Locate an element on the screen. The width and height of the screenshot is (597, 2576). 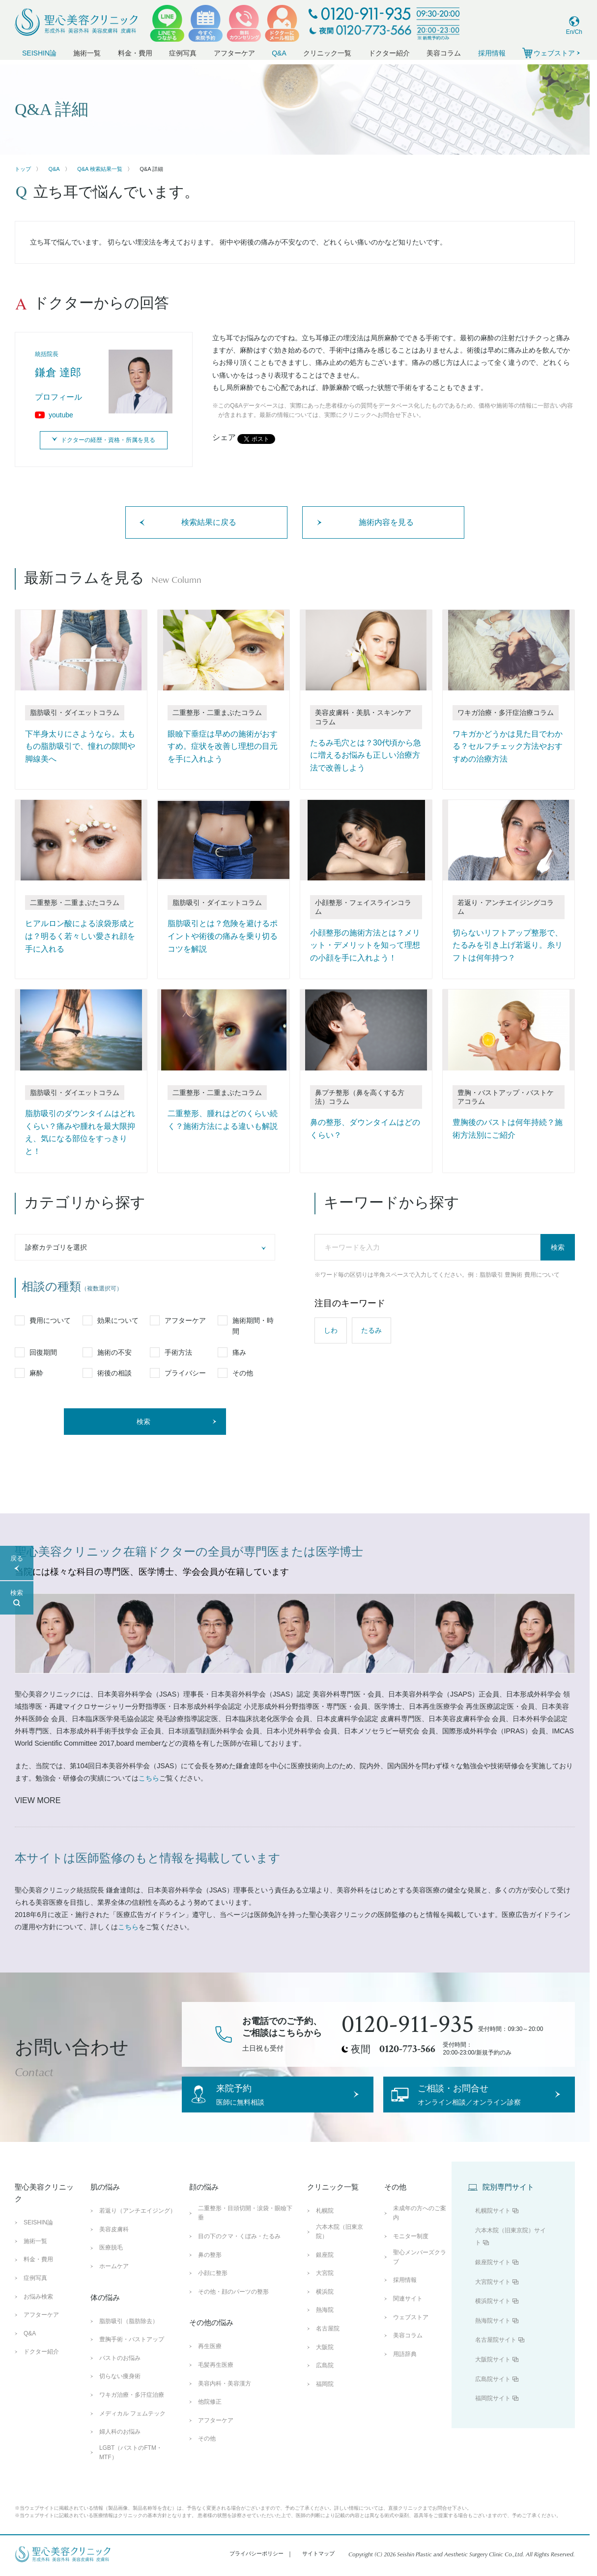
大宮院サイト is located at coordinates (493, 2296).